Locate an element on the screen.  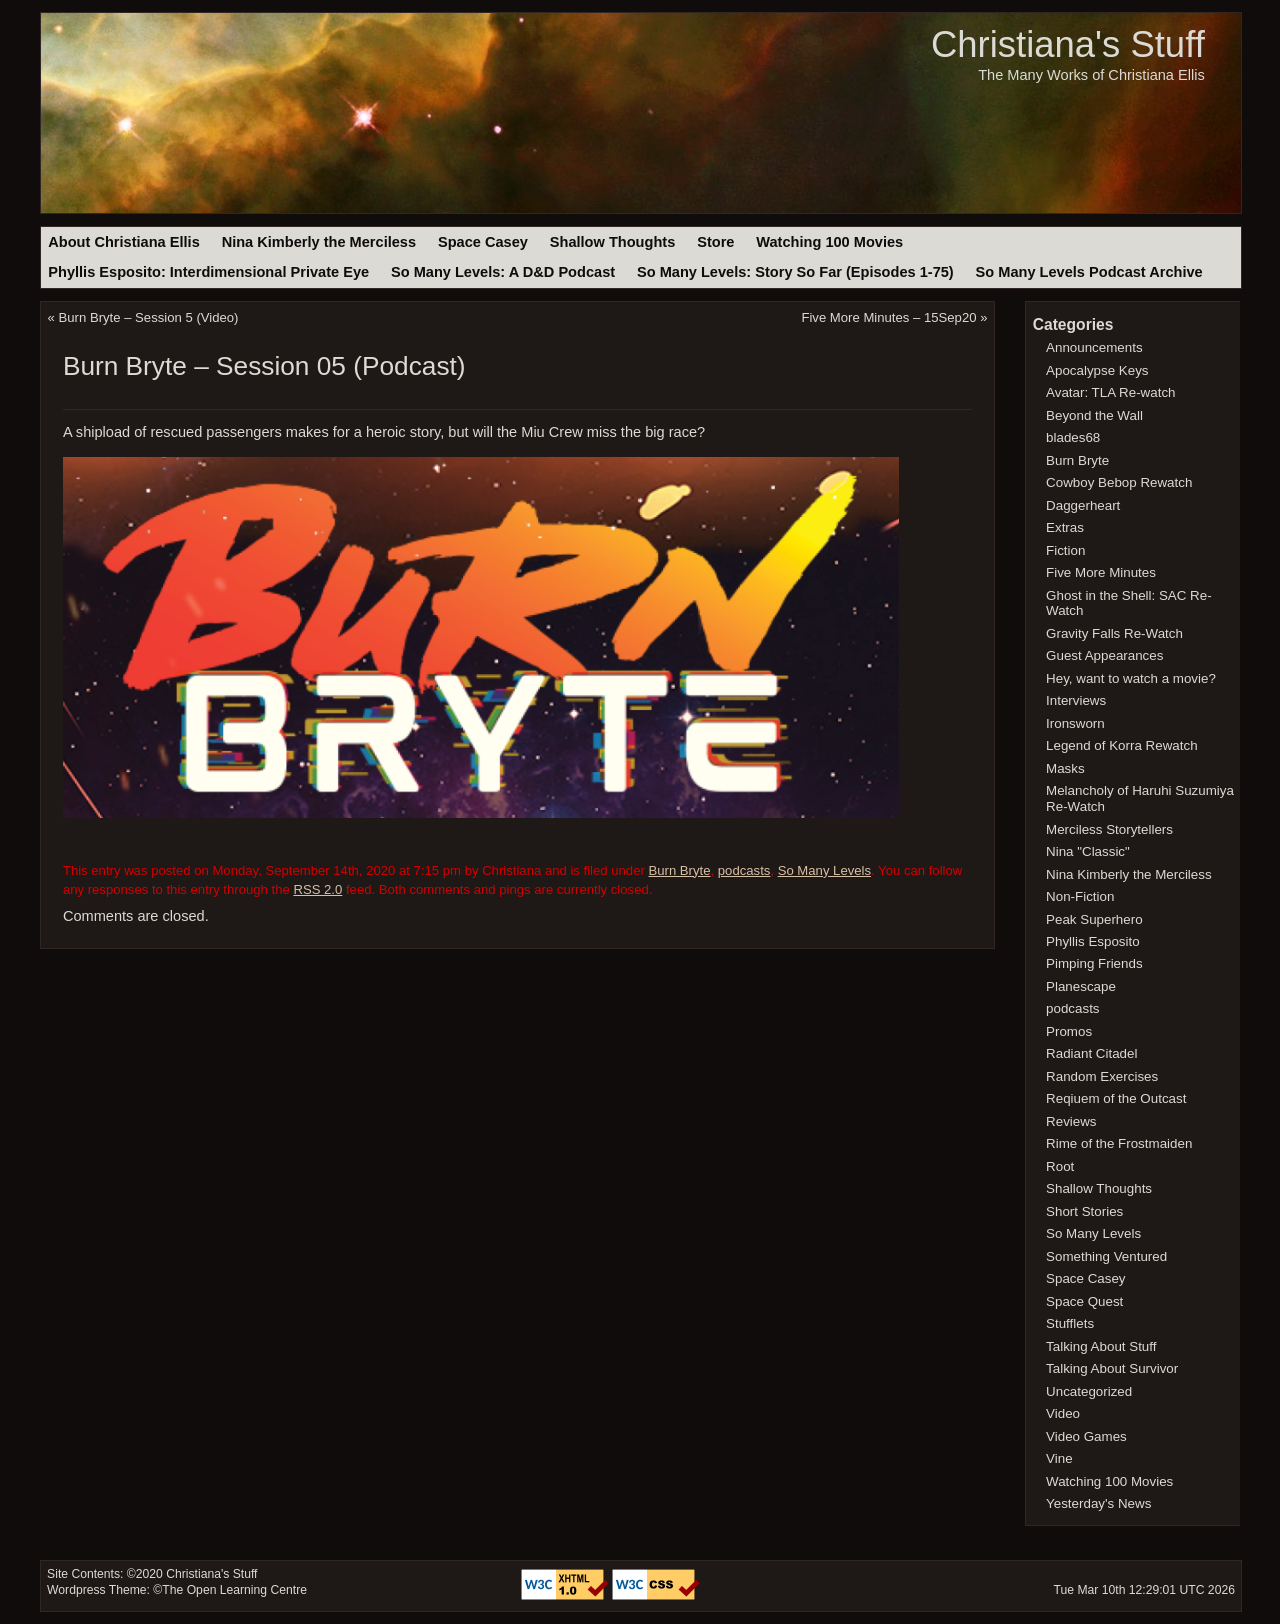
Guest Appearances is located at coordinates (1104, 655).